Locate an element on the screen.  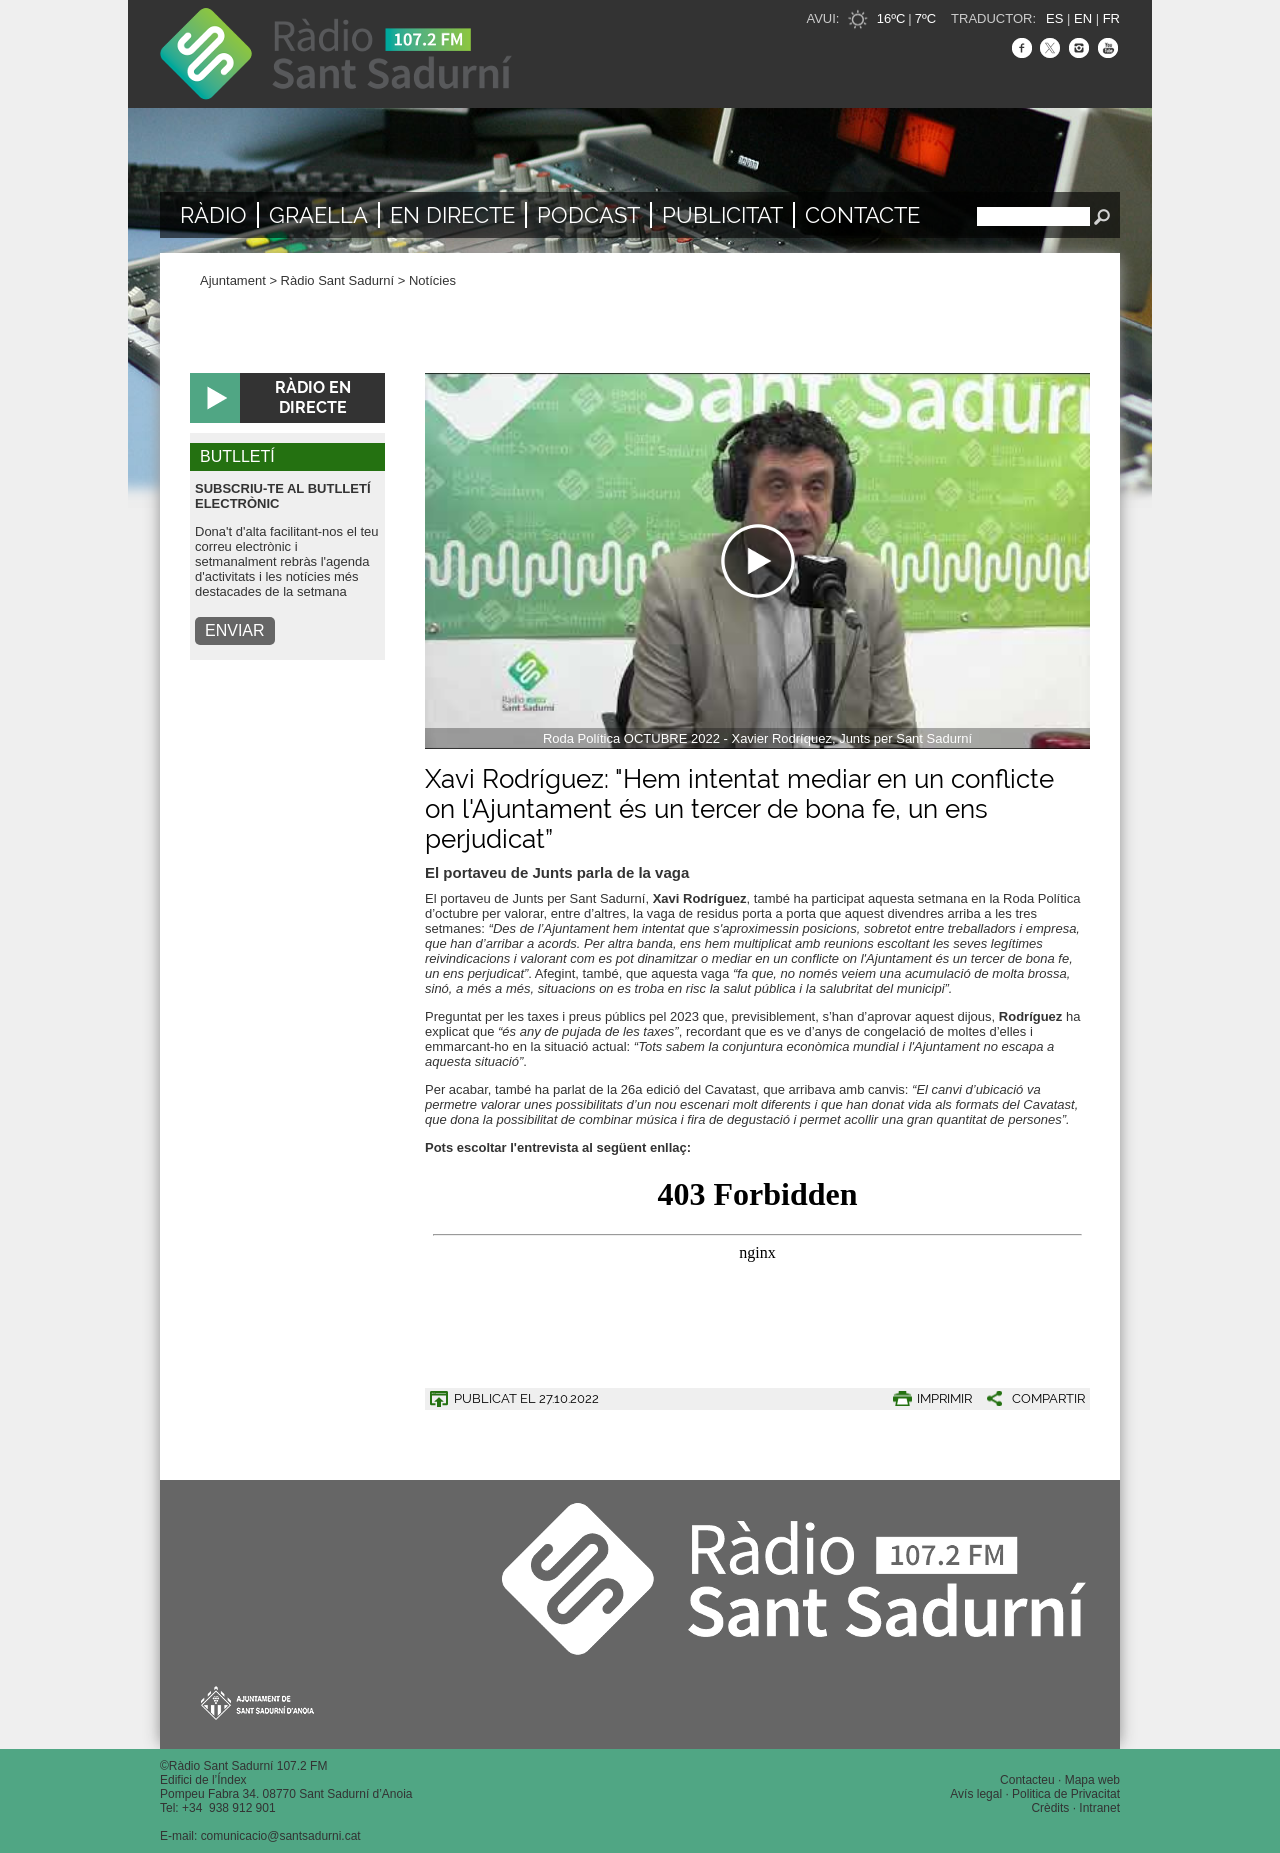
comunicacio@santsadurni.cat is located at coordinates (281, 1836).